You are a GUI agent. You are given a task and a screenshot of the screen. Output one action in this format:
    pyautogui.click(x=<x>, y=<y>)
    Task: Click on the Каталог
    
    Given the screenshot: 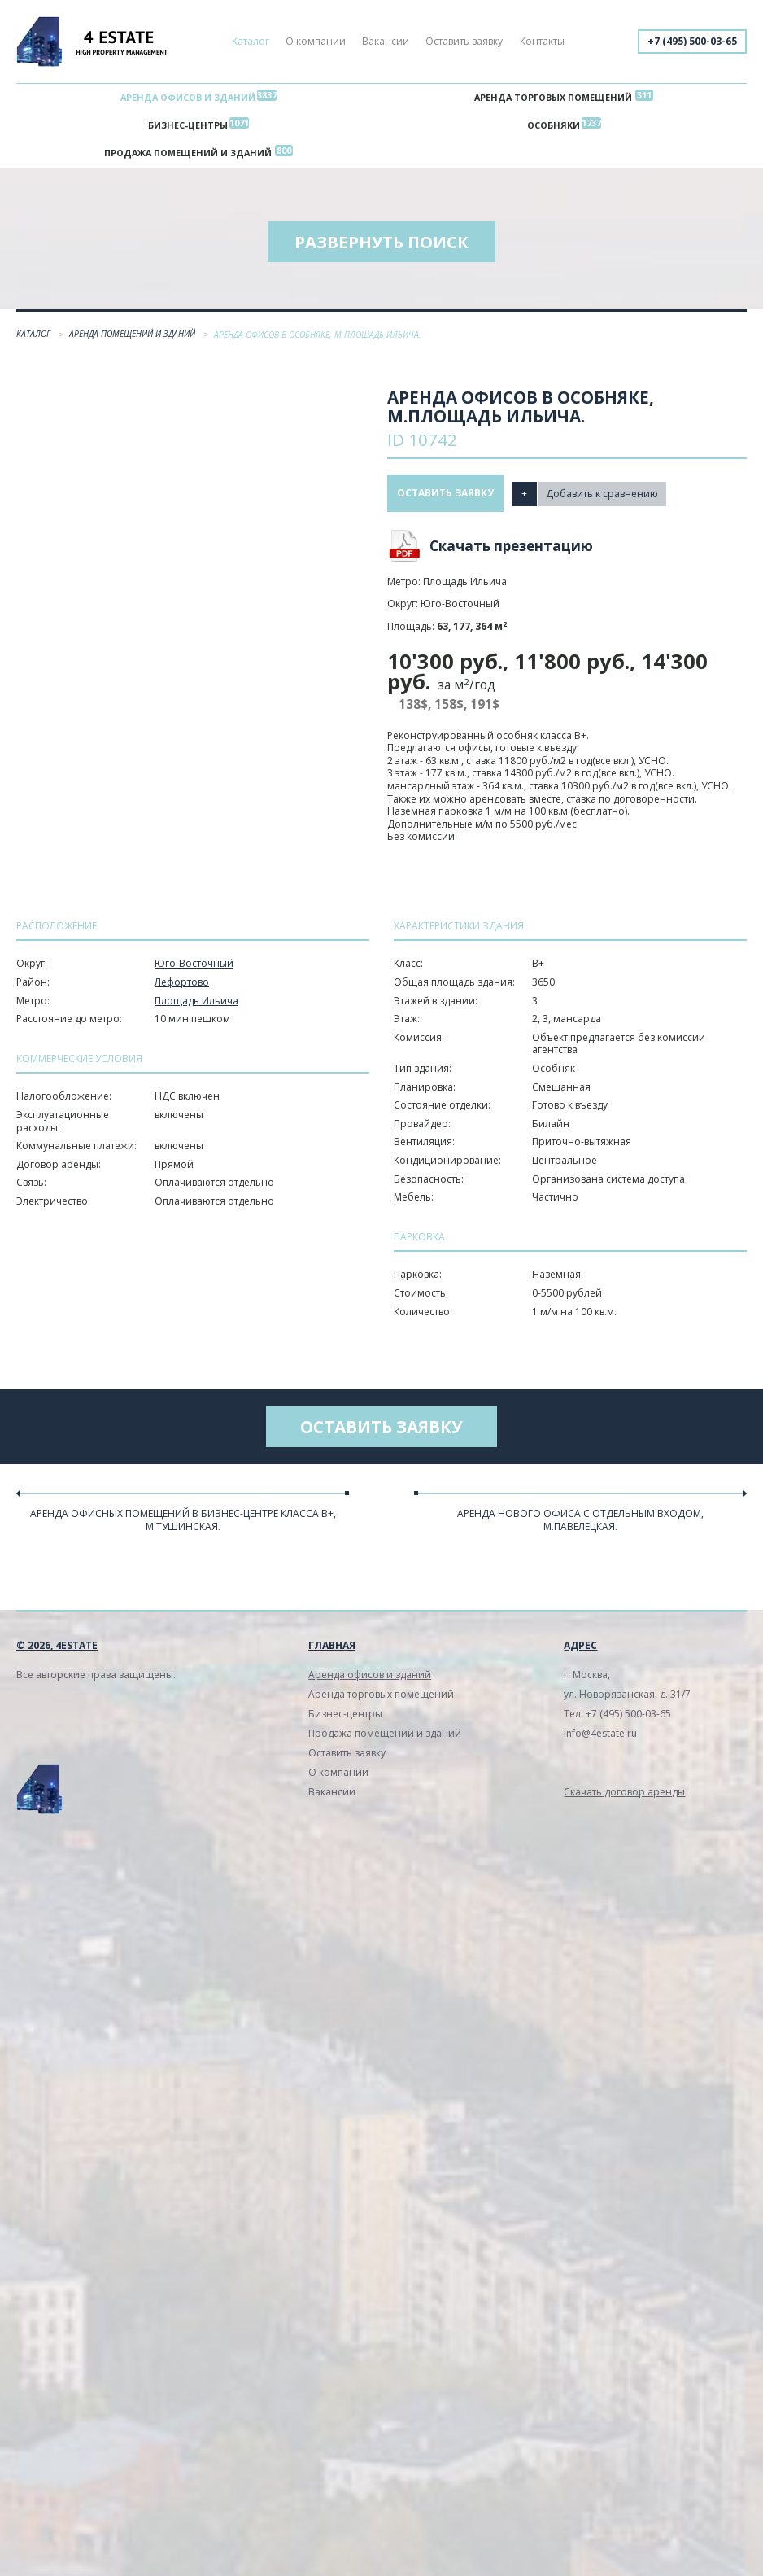 What is the action you would take?
    pyautogui.click(x=250, y=41)
    